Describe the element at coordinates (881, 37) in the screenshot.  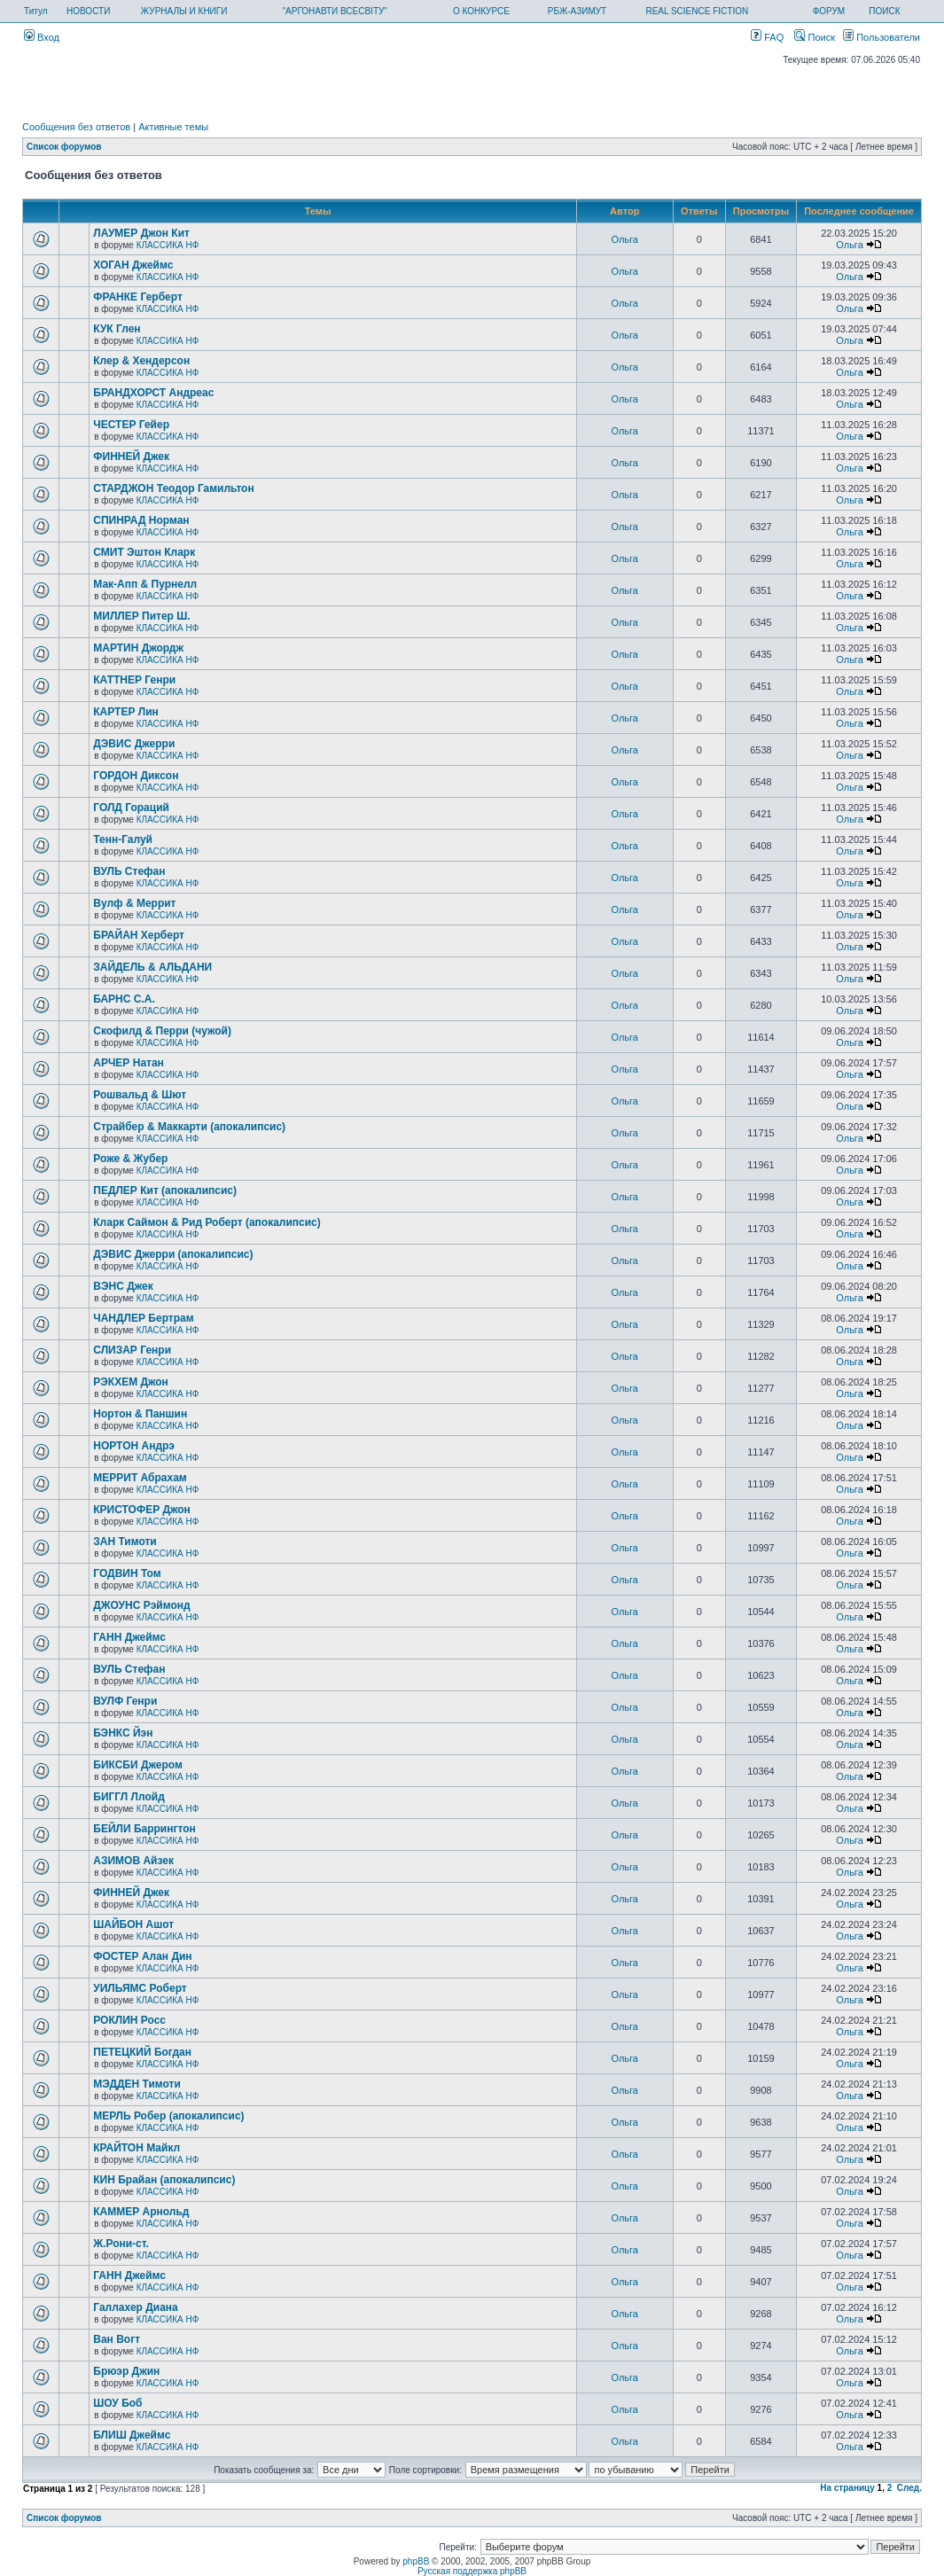
I see `Пользователи` at that location.